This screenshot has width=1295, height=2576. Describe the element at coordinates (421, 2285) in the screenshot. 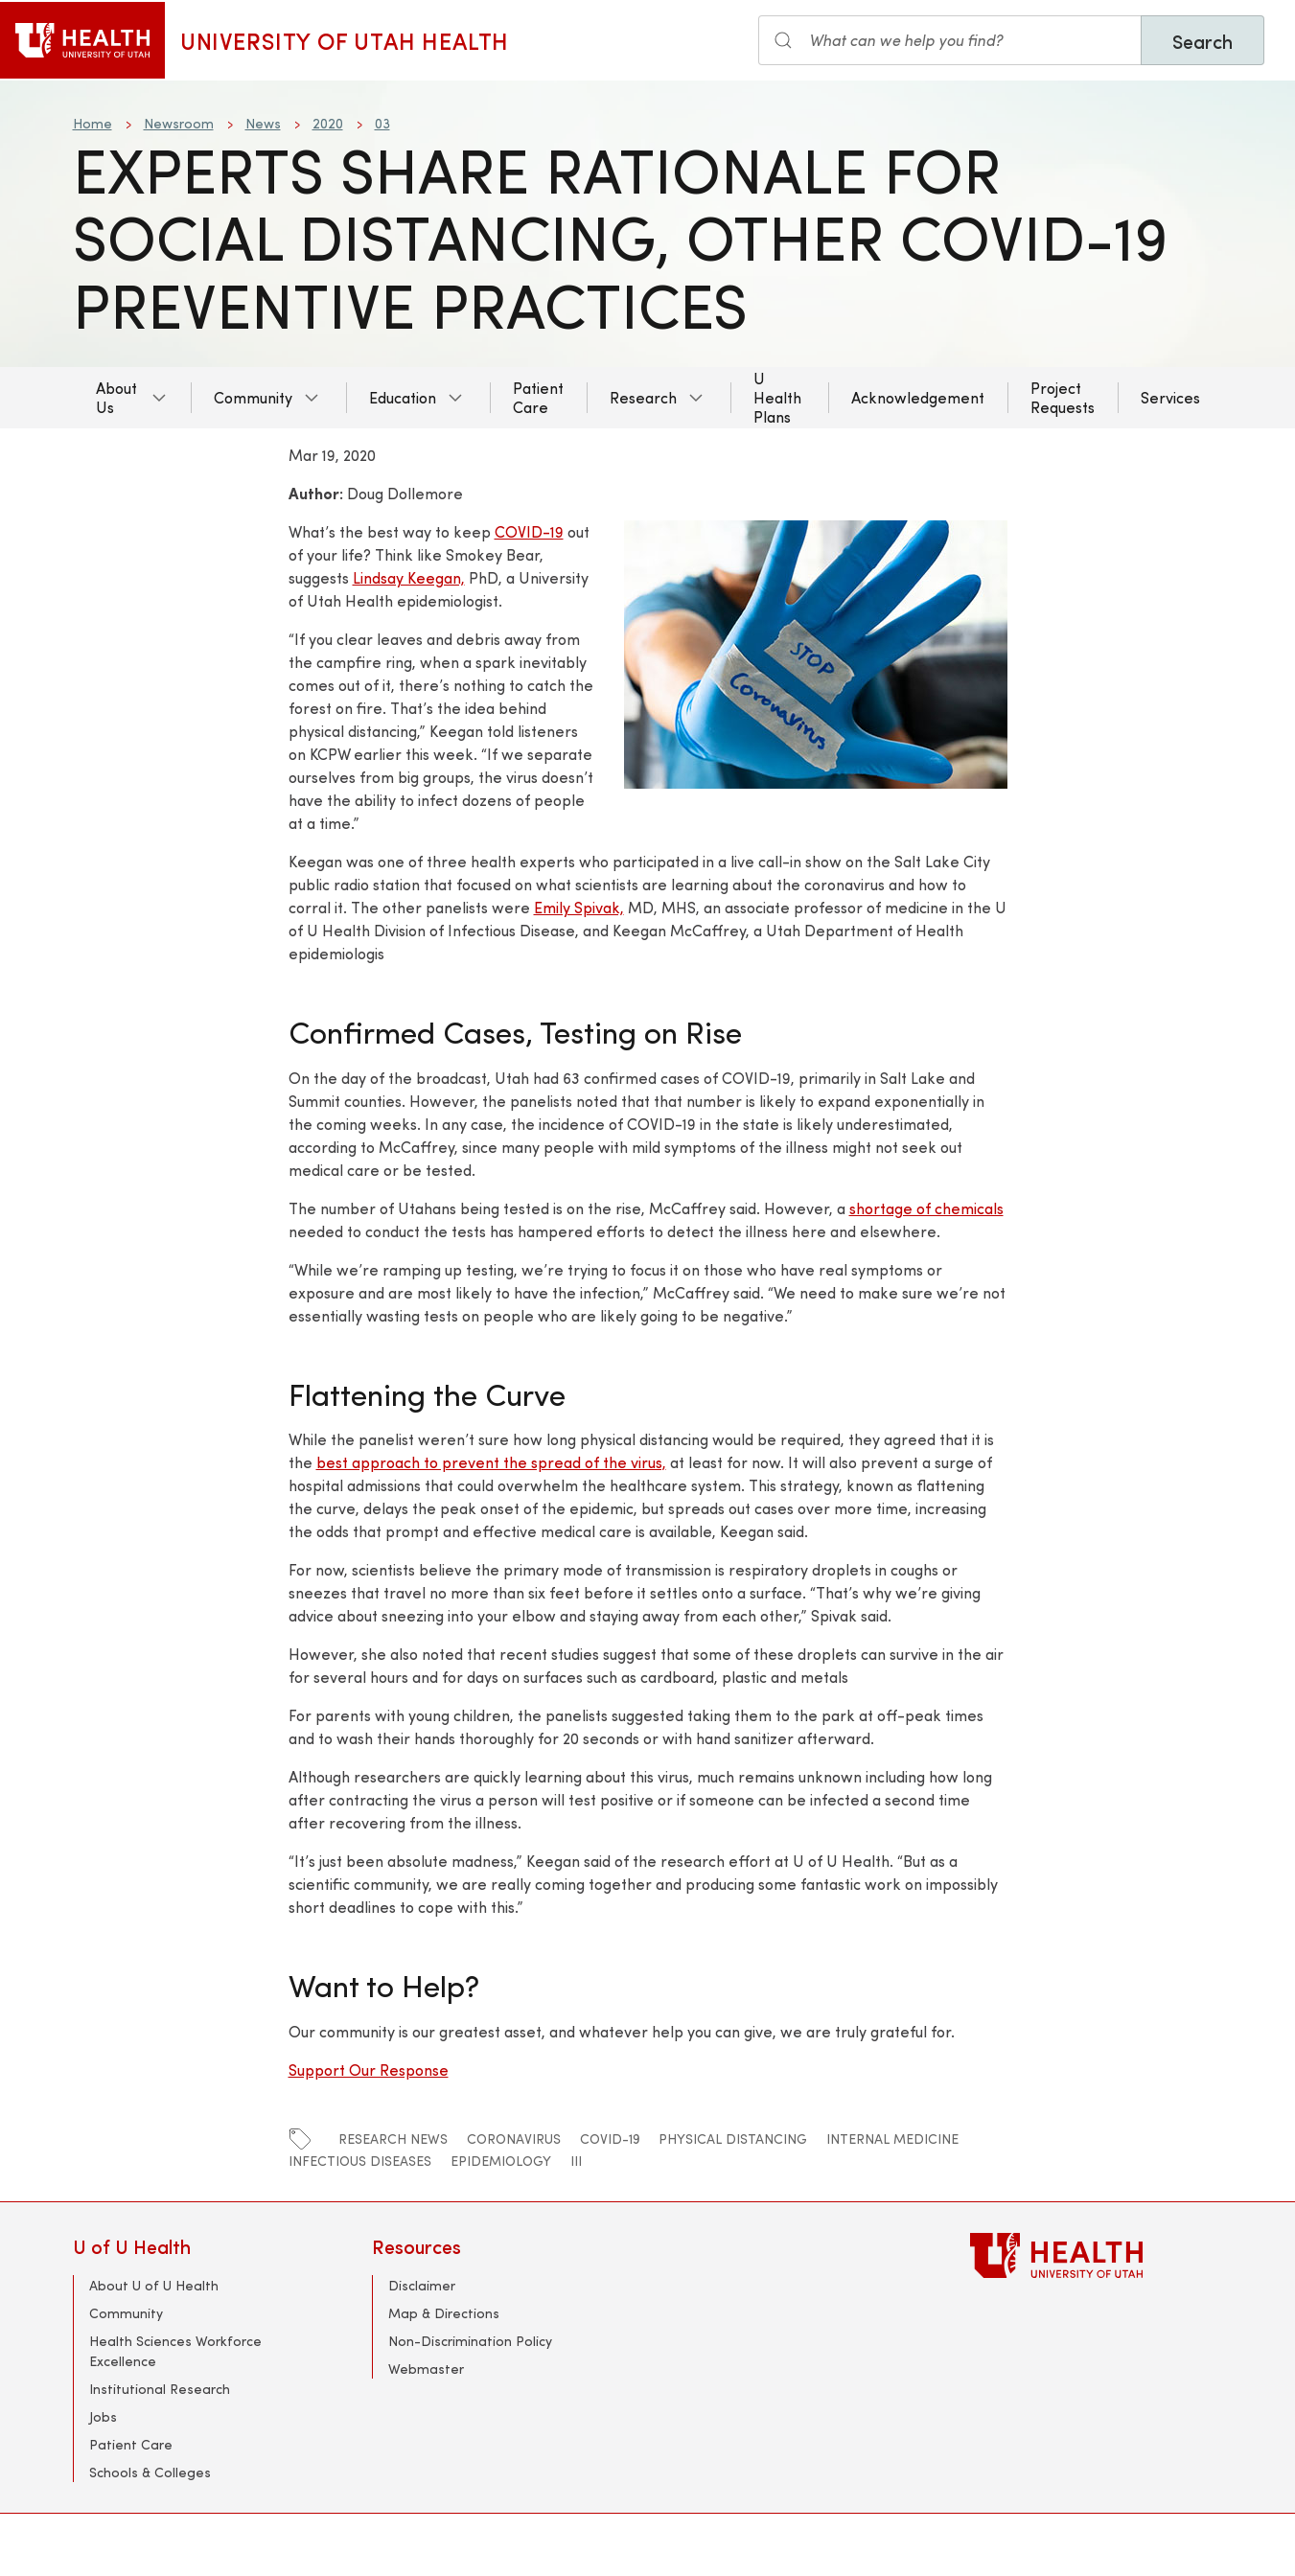

I see `Disclaimer` at that location.